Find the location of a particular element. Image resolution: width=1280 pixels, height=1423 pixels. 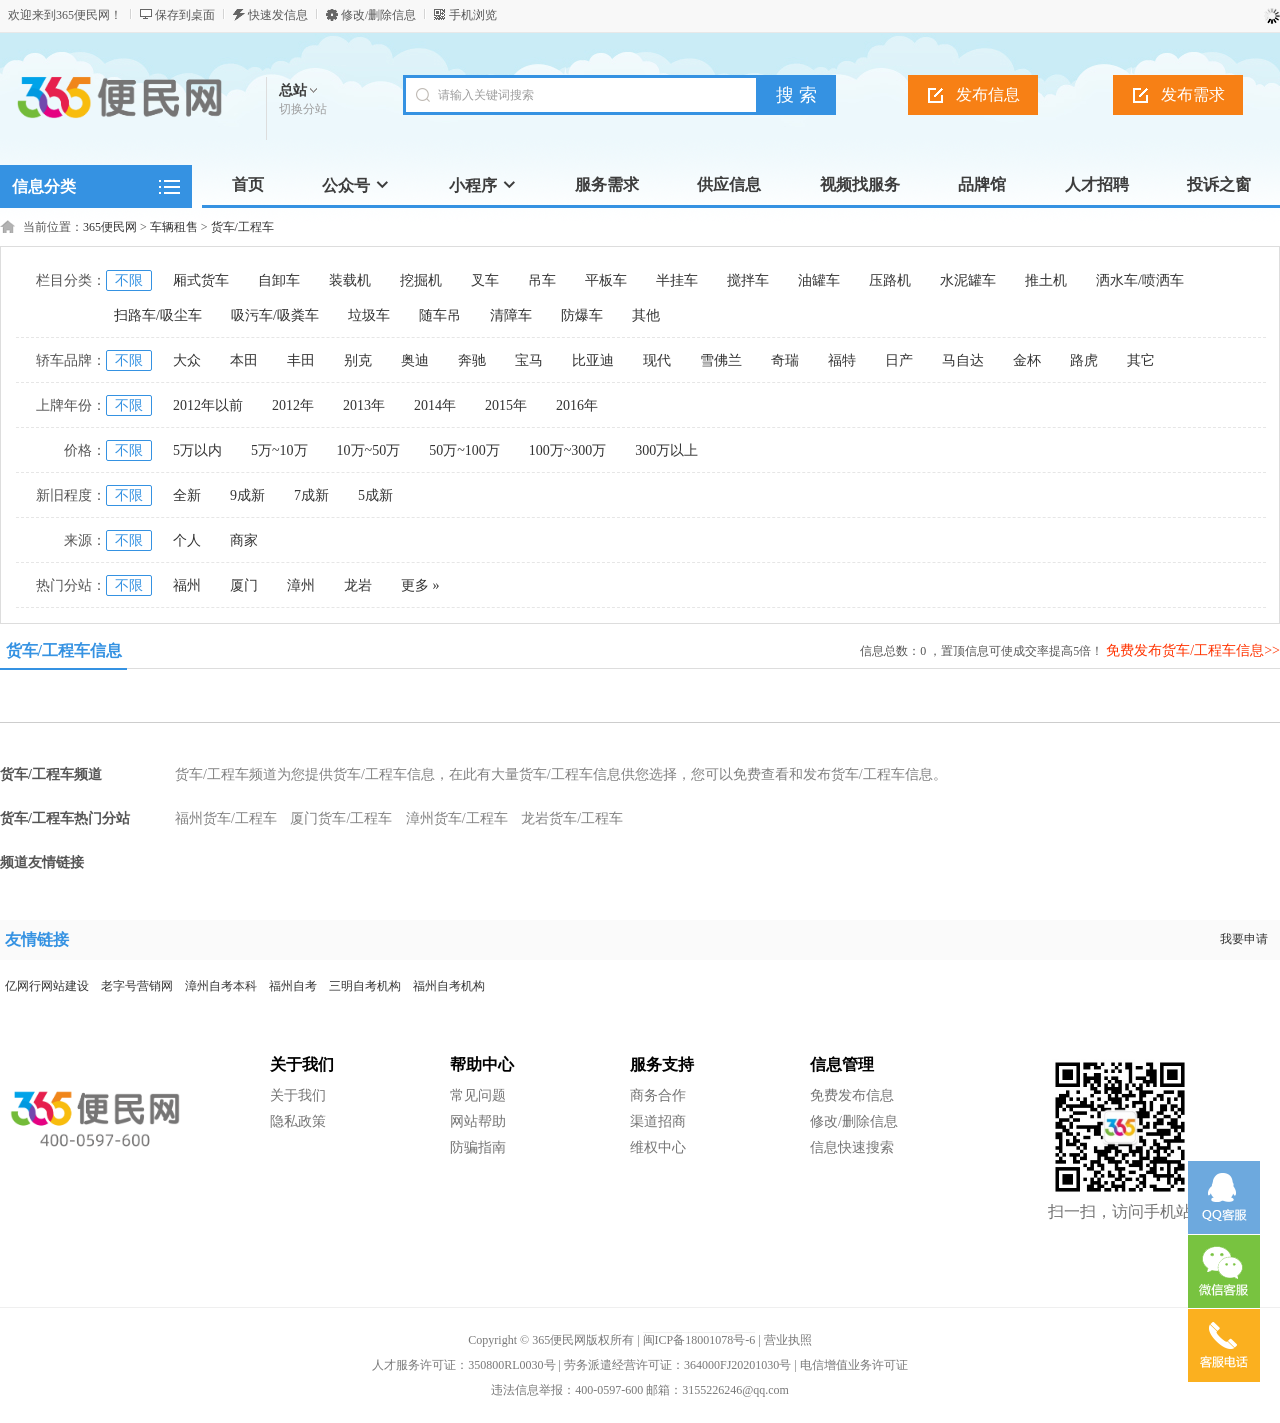

奔驰 is located at coordinates (472, 360).